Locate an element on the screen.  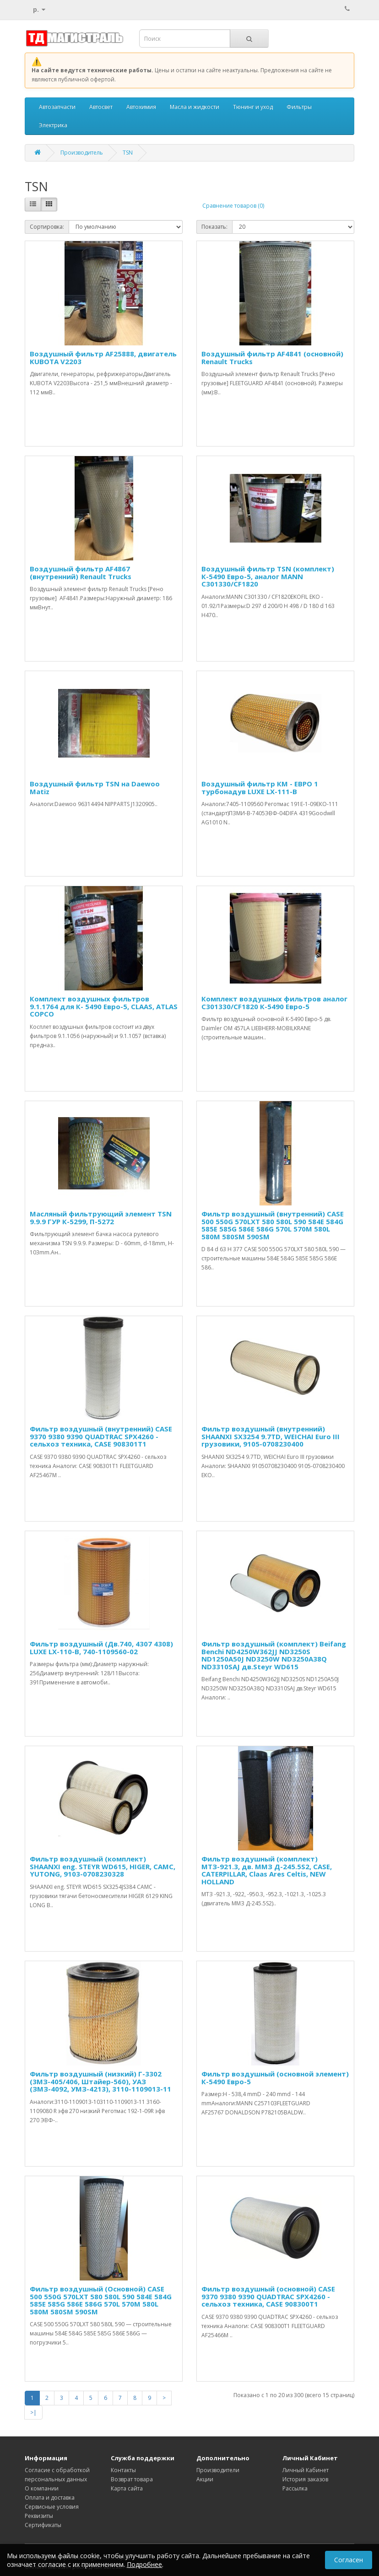
Сертификаты is located at coordinates (43, 2525).